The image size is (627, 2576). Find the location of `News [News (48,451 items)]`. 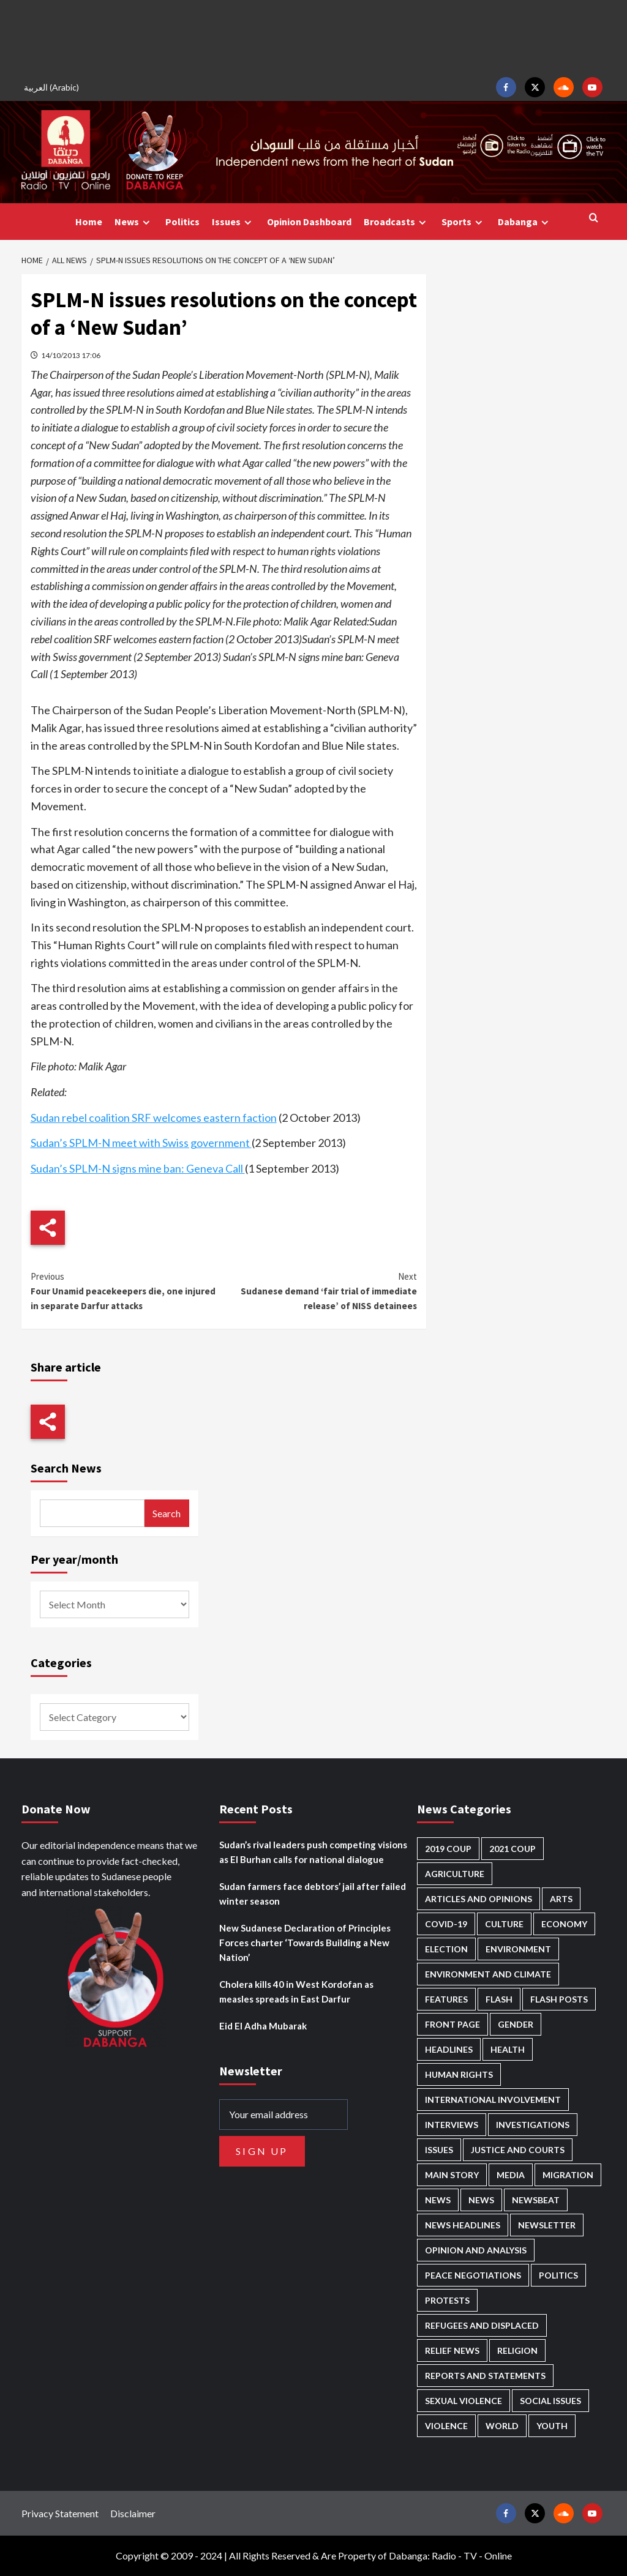

News [News (48,451 items)] is located at coordinates (438, 2200).